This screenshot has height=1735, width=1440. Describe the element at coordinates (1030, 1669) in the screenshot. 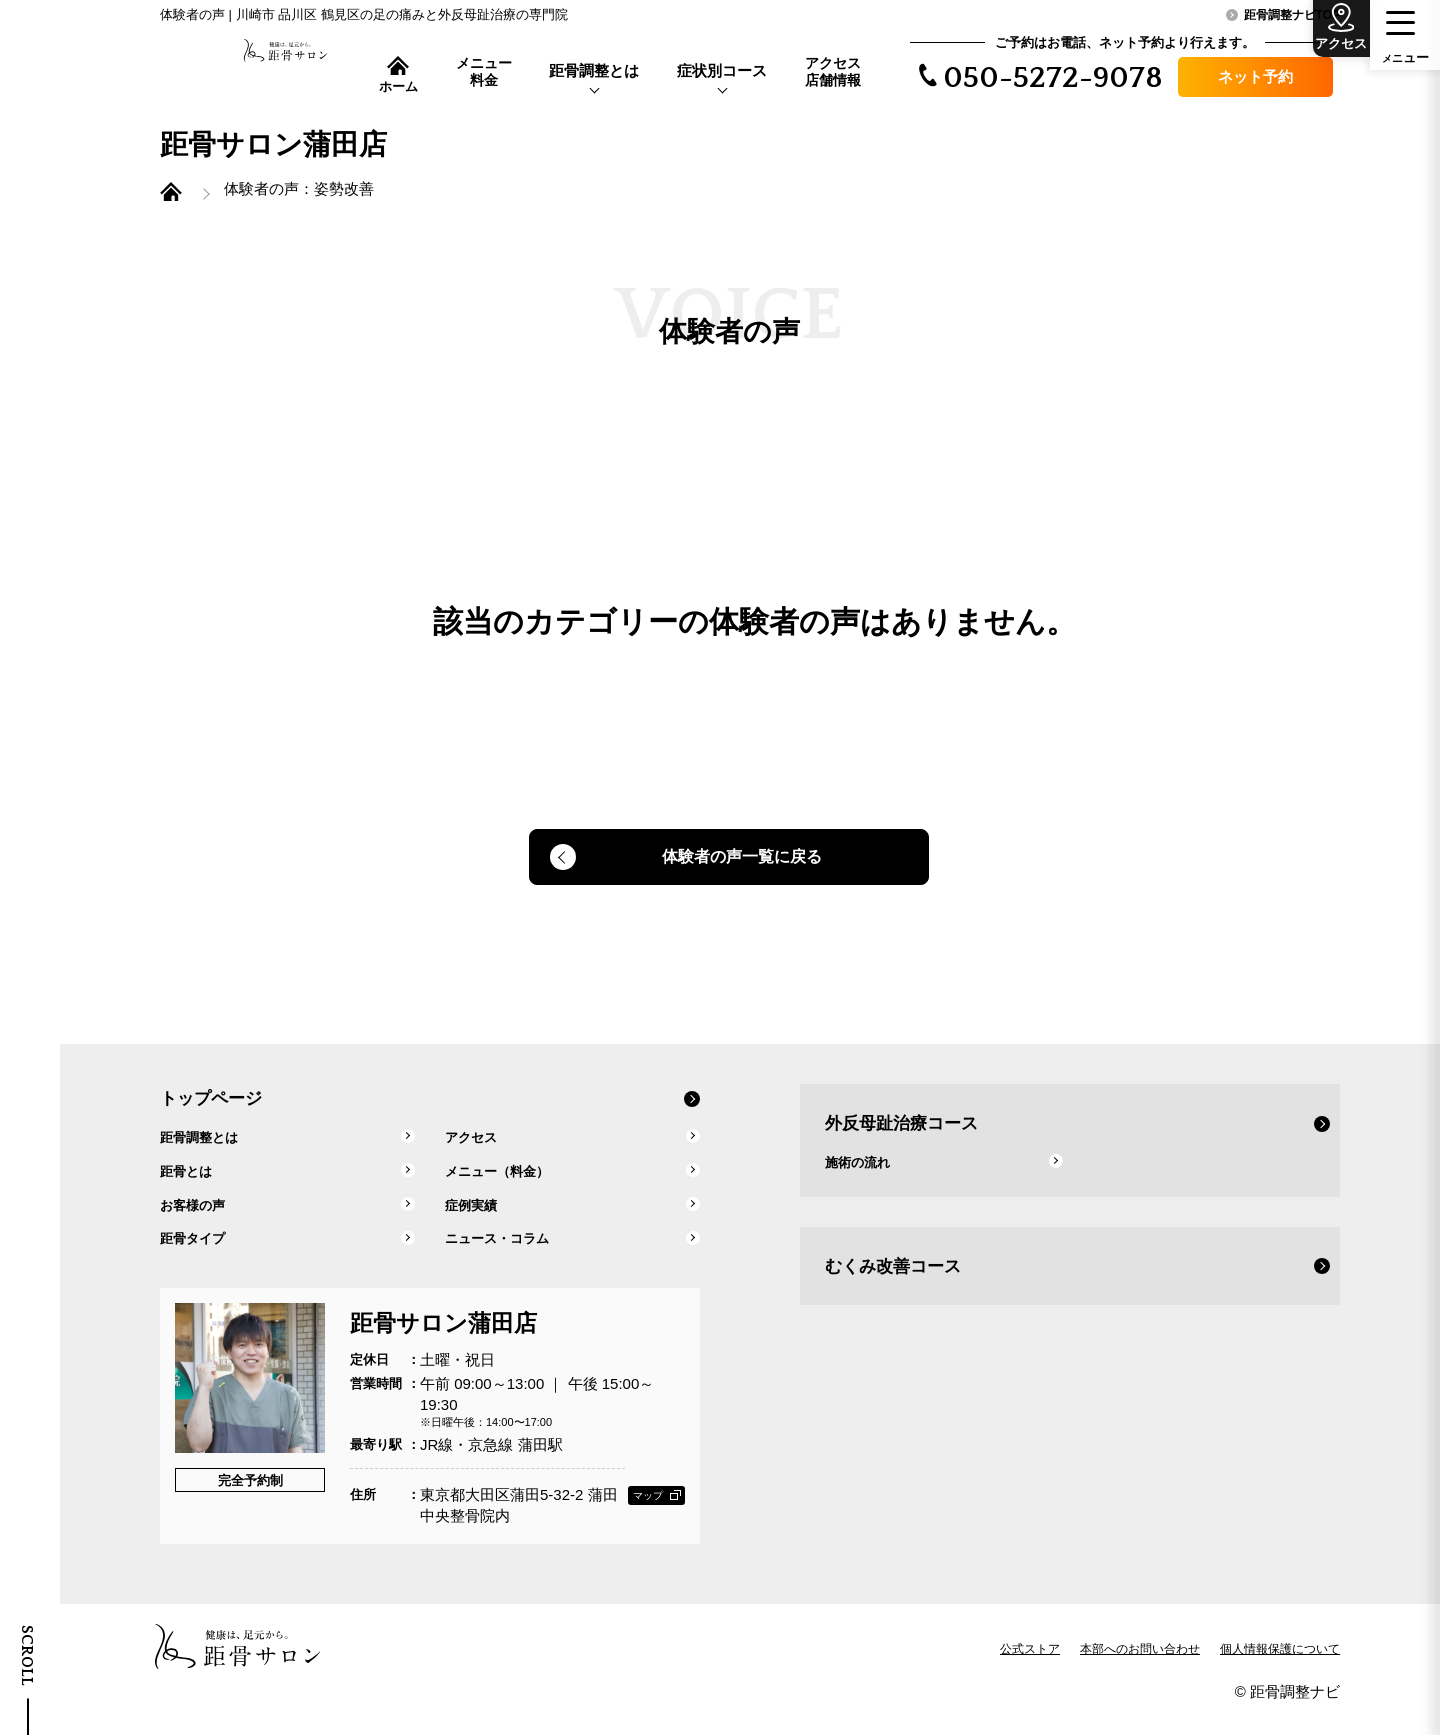

I see `公式ストア` at that location.